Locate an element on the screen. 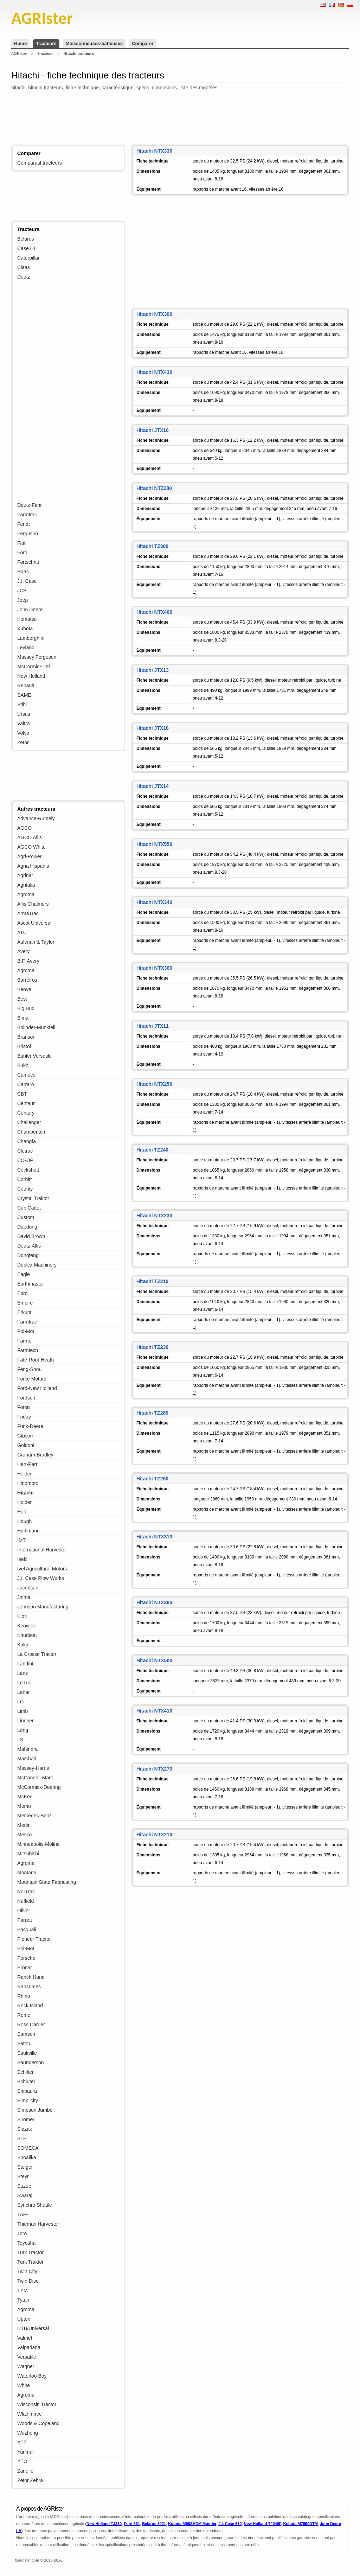 Image resolution: width=360 pixels, height=2576 pixels. Crystal Traktor is located at coordinates (33, 1198).